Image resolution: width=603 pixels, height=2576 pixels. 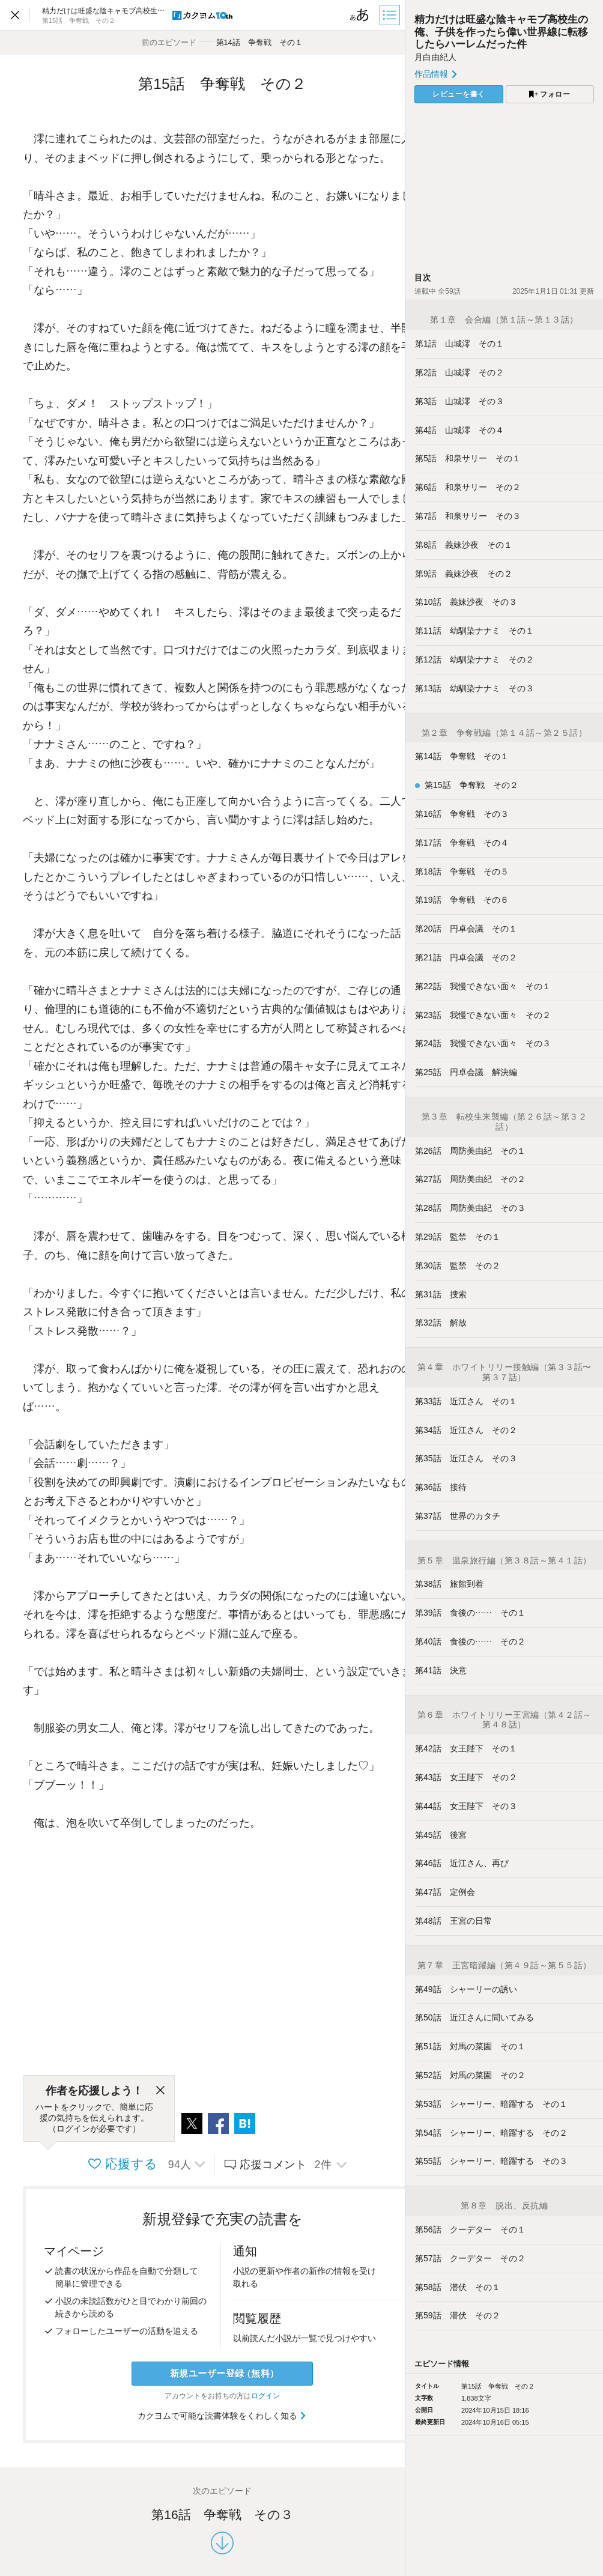 What do you see at coordinates (458, 94) in the screenshot?
I see `レビューを書く` at bounding box center [458, 94].